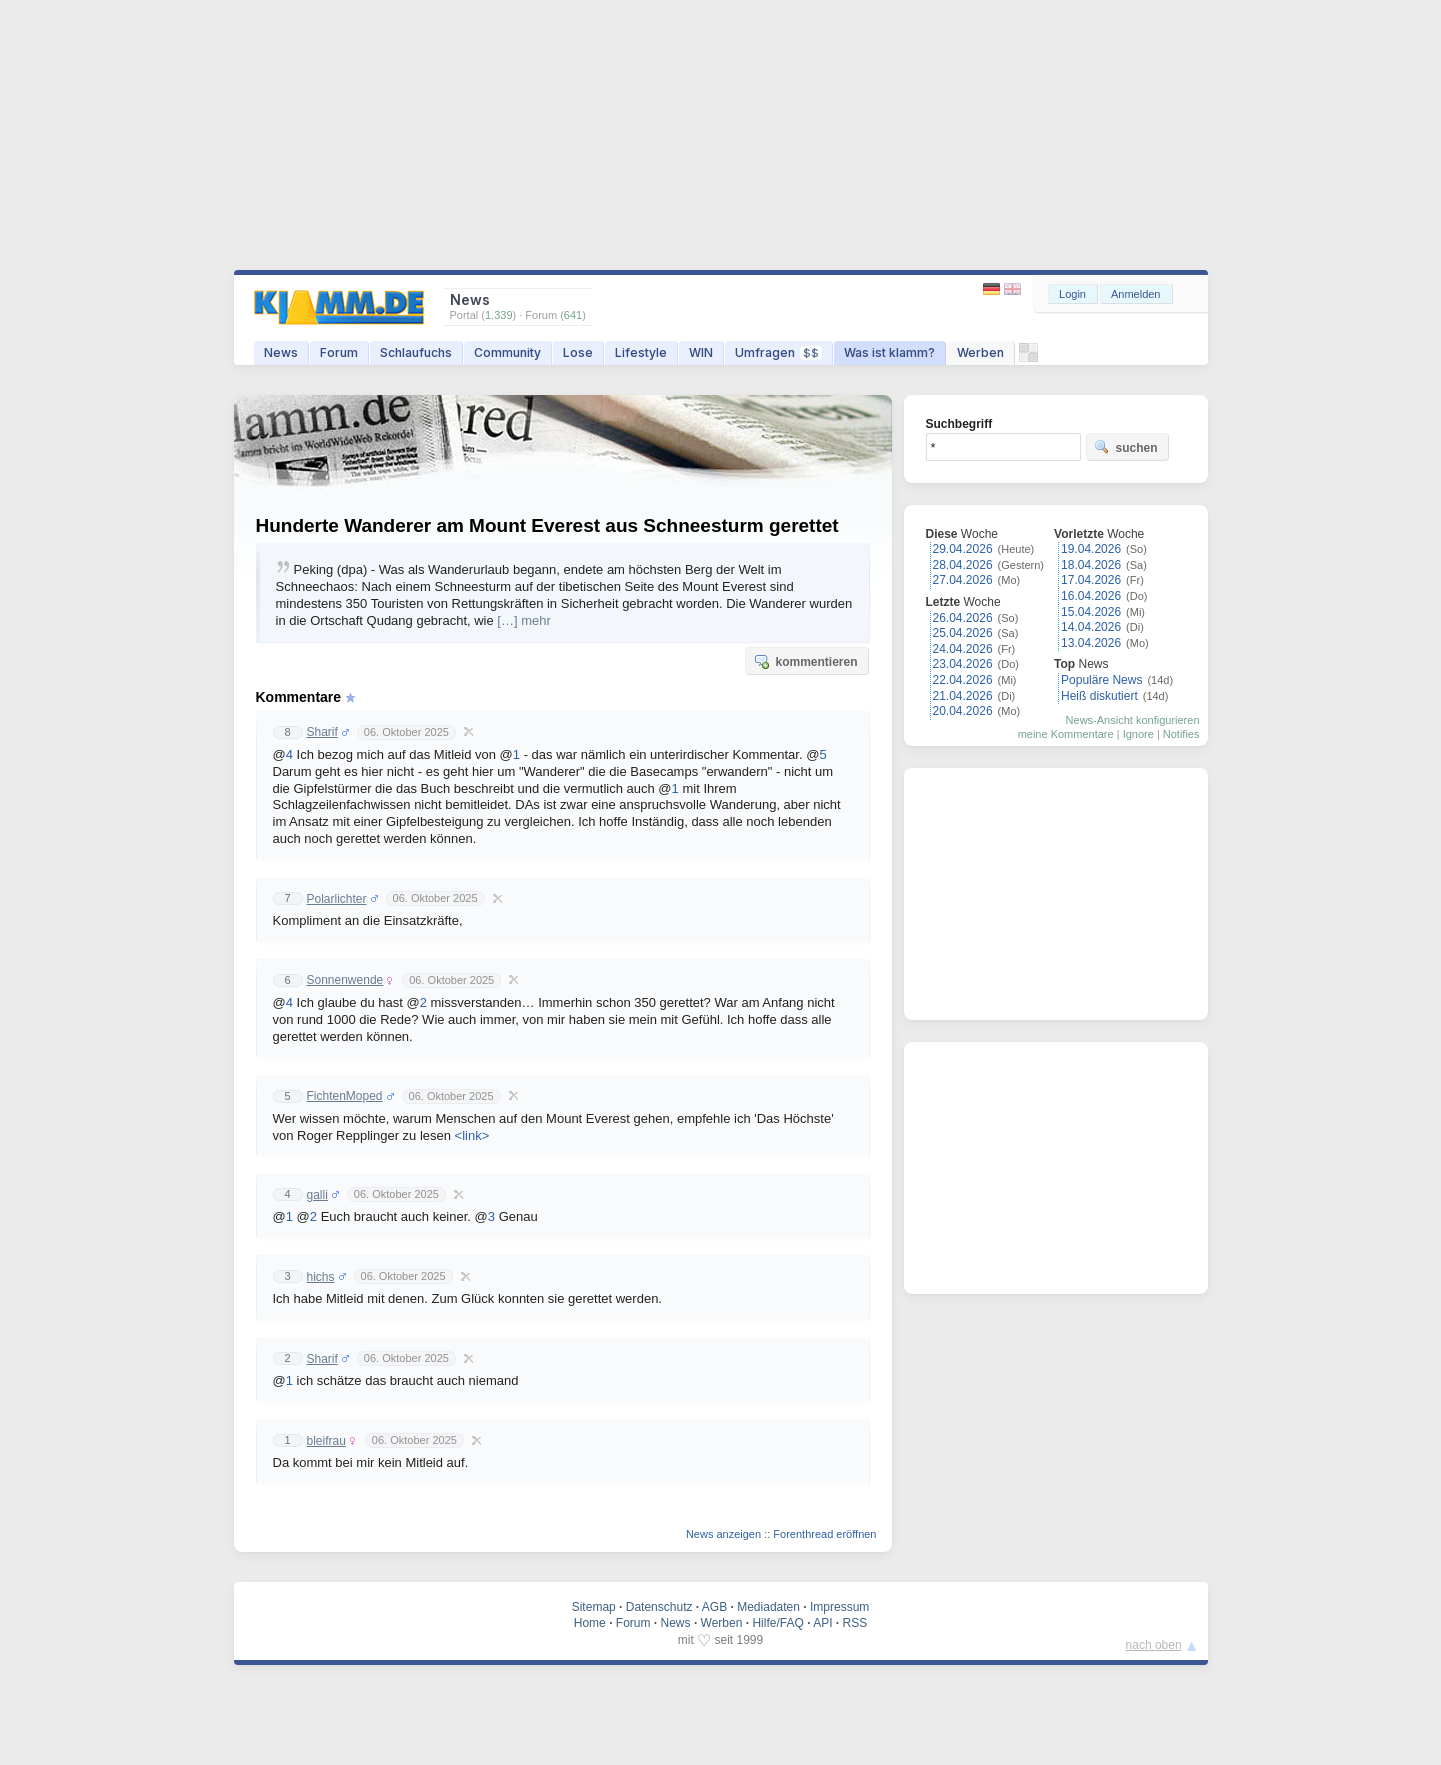 Image resolution: width=1441 pixels, height=1765 pixels. Describe the element at coordinates (963, 711) in the screenshot. I see `20.04.2026` at that location.